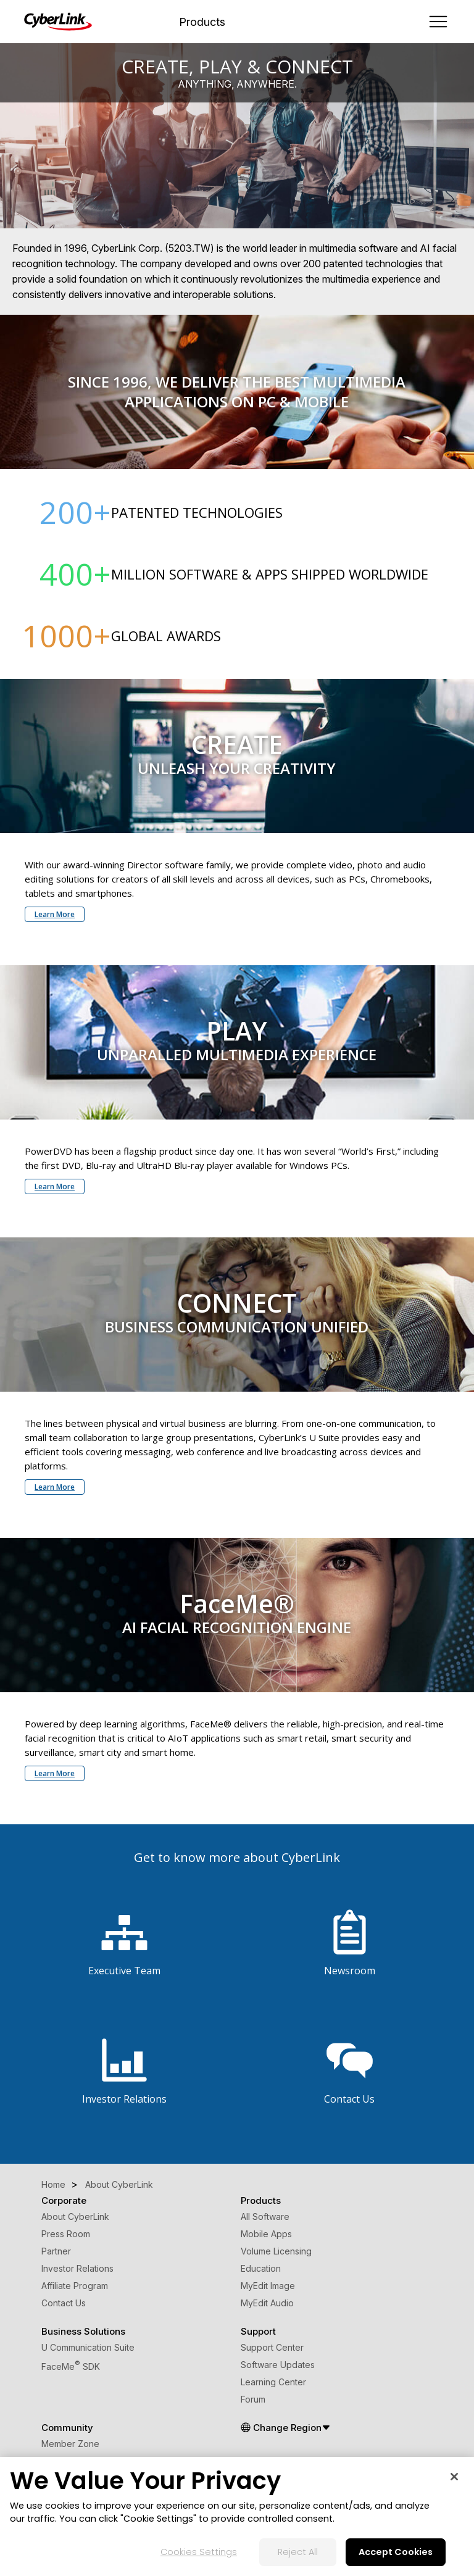 The width and height of the screenshot is (474, 2576). Describe the element at coordinates (273, 2382) in the screenshot. I see `Learning Center` at that location.